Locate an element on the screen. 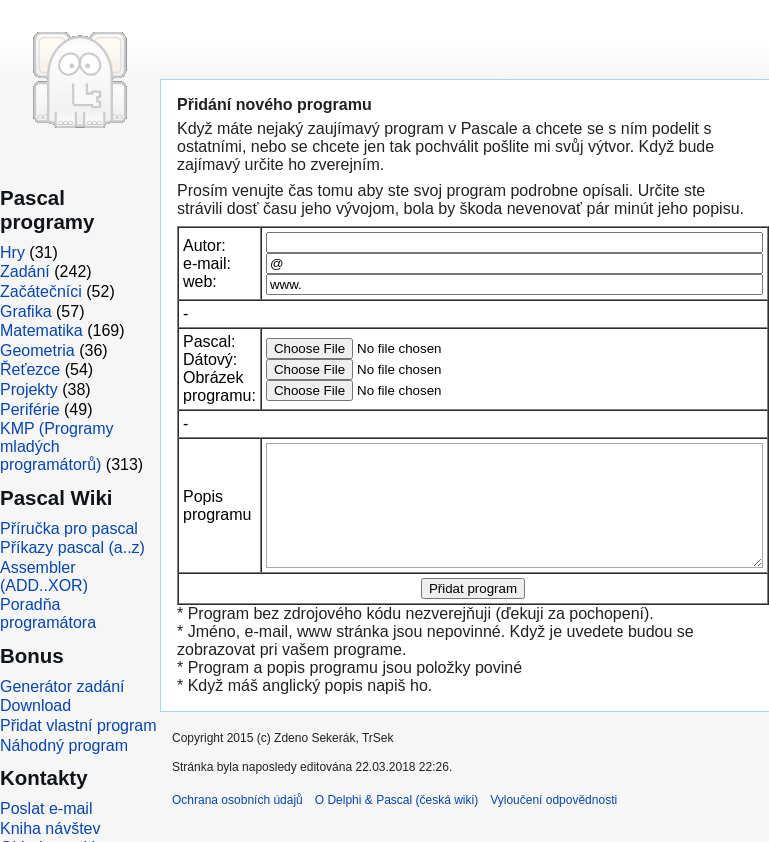  Hry is located at coordinates (12, 252).